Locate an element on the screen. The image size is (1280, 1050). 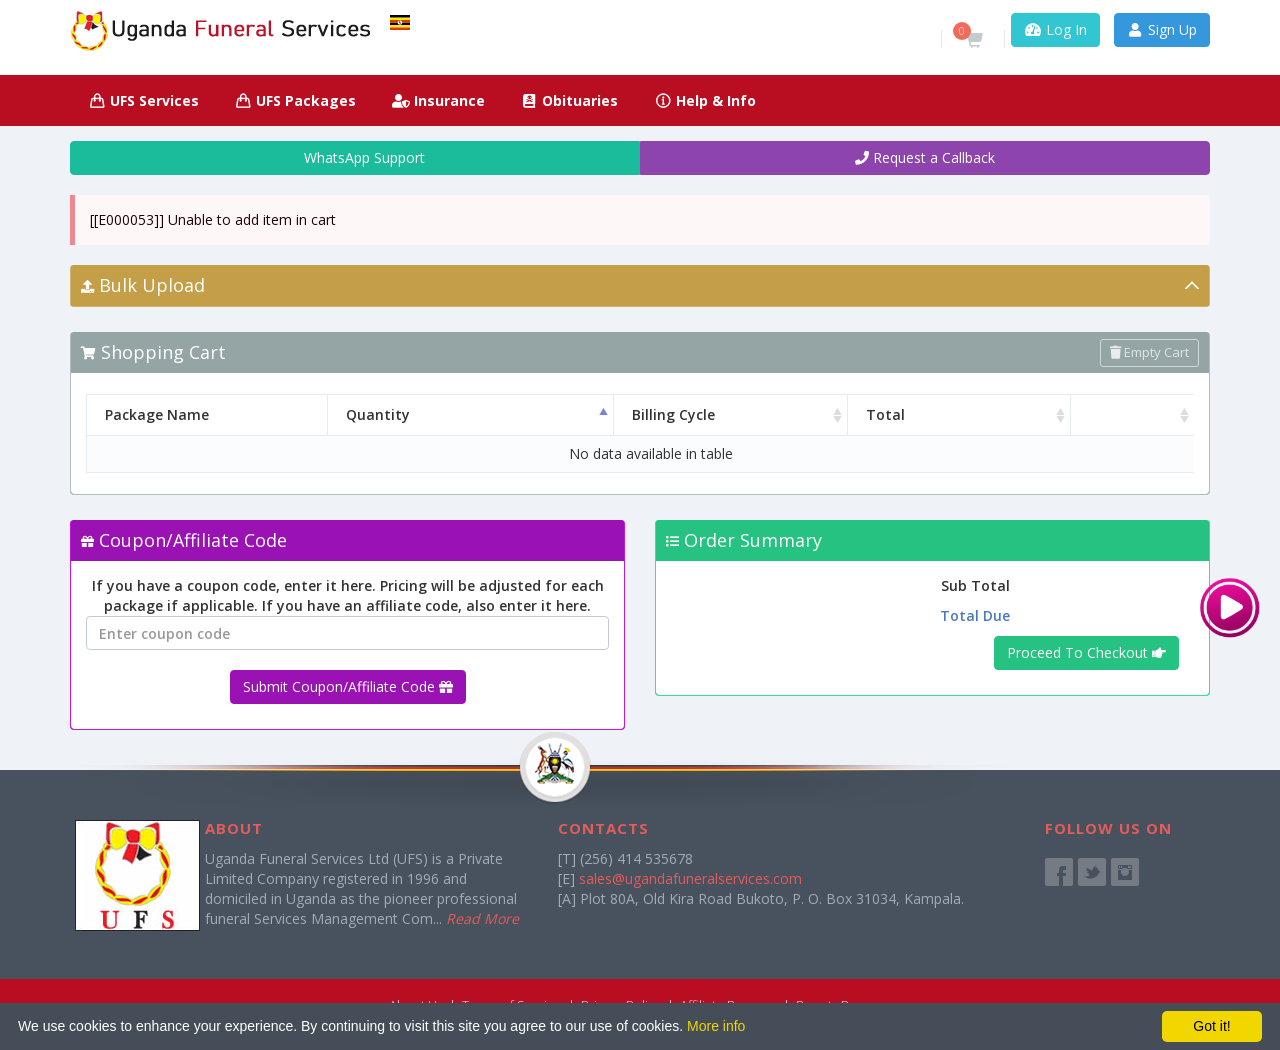
Sign Up is located at coordinates (1162, 29).